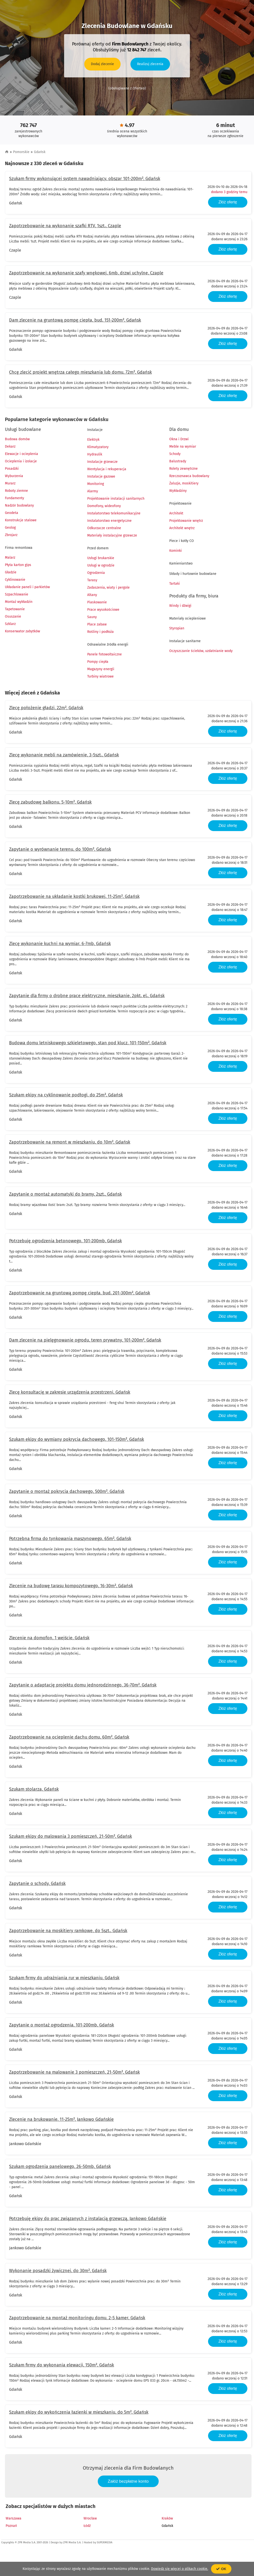  Describe the element at coordinates (97, 602) in the screenshot. I see `Piaskowanie` at that location.